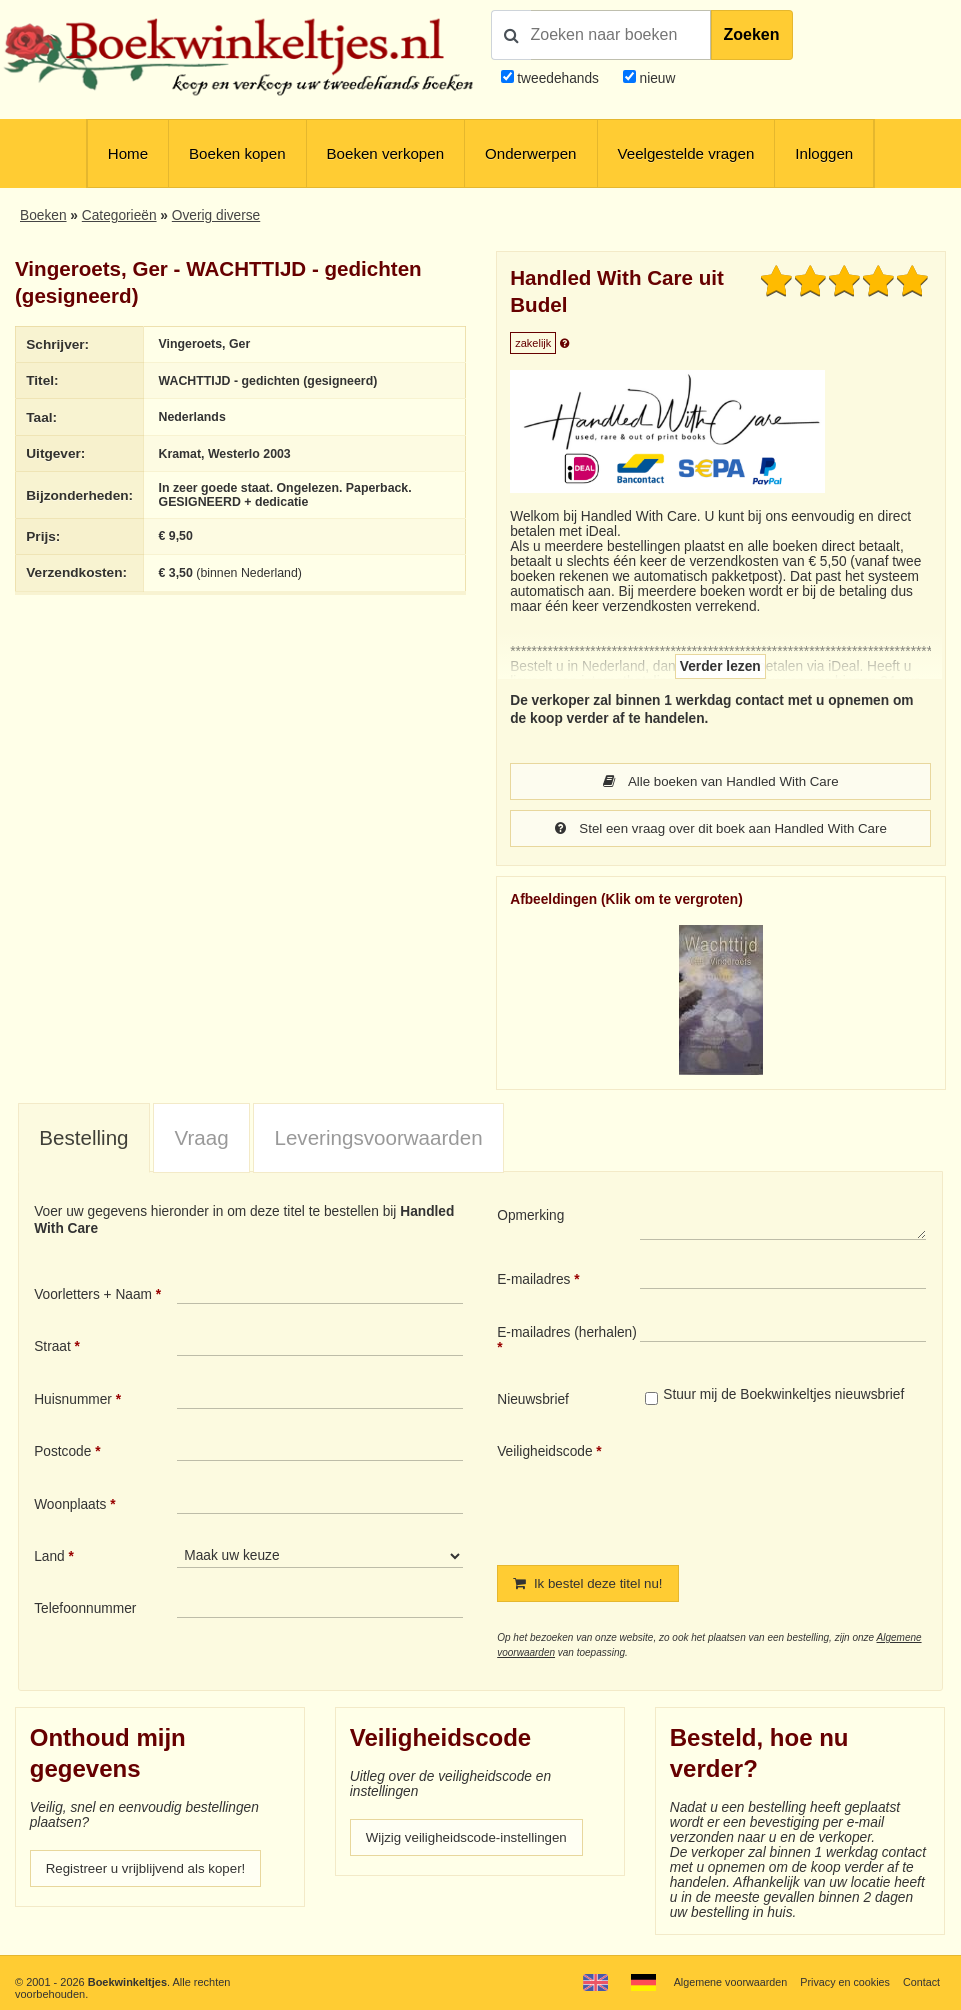 The height and width of the screenshot is (2010, 961). I want to click on Wijzig veiligheidscode-instellingen, so click(469, 1837).